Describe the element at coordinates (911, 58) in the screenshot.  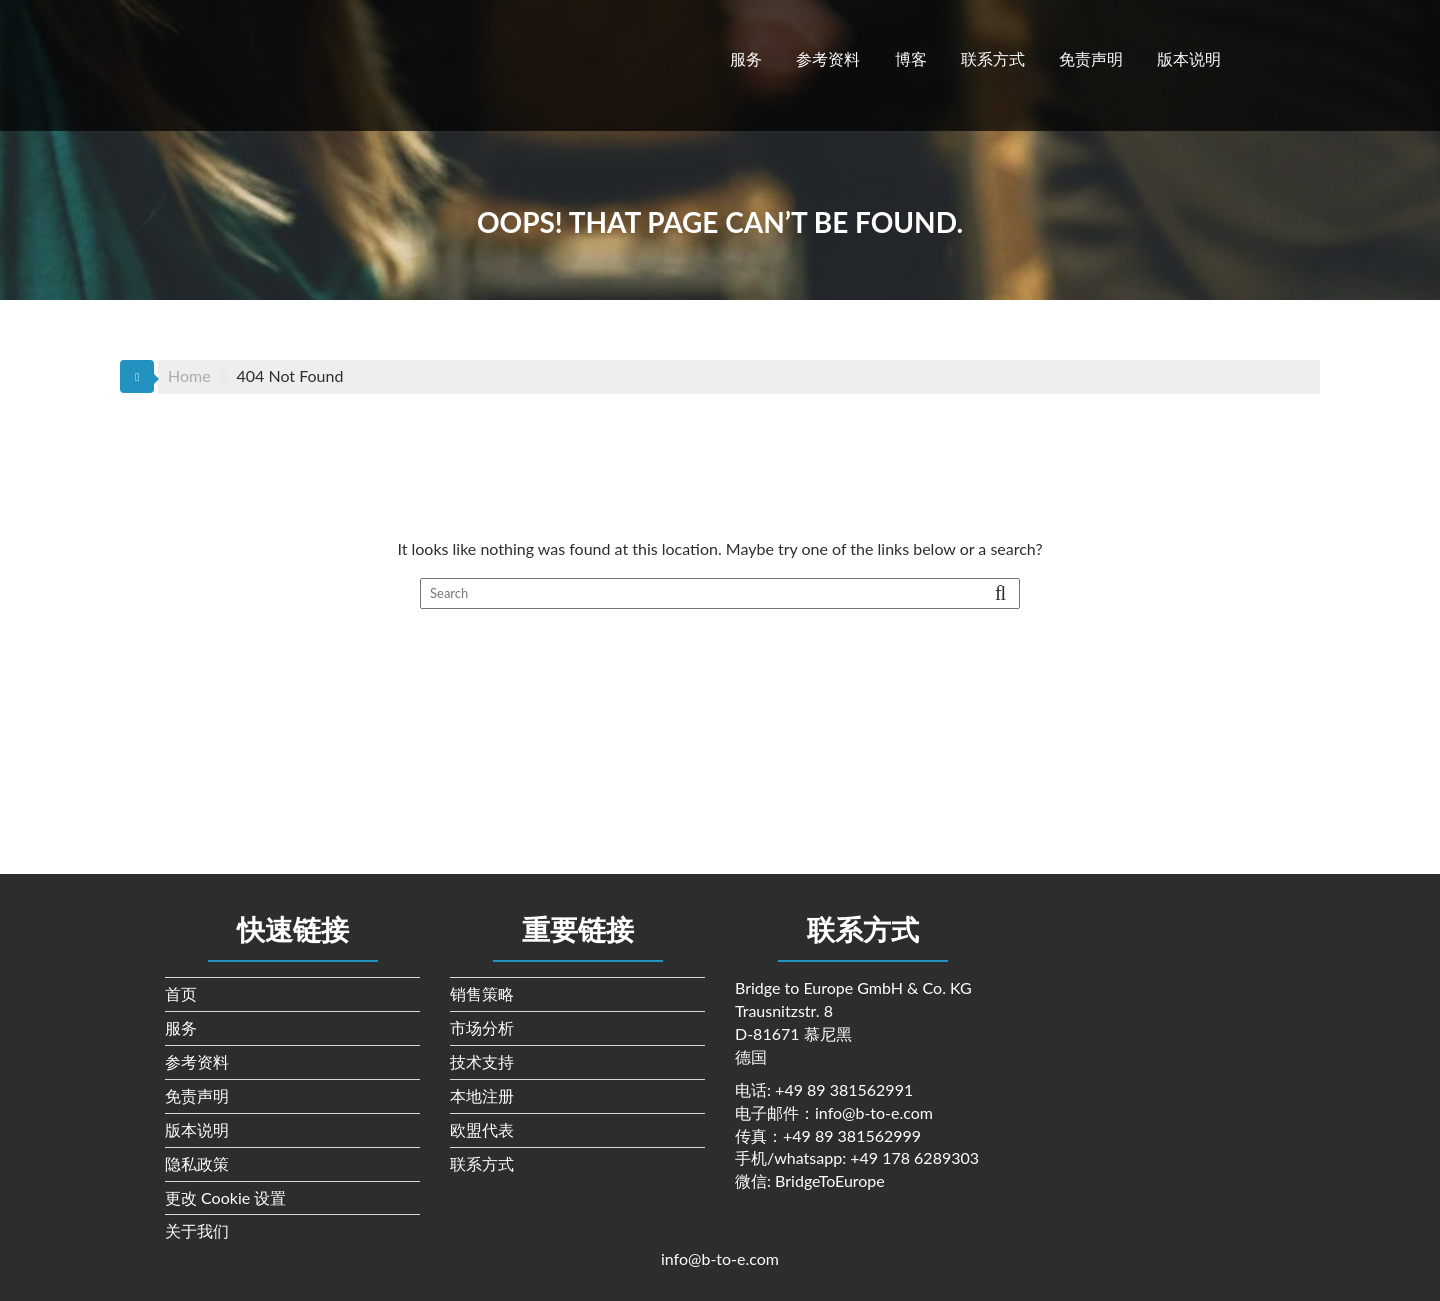
I see `博客` at that location.